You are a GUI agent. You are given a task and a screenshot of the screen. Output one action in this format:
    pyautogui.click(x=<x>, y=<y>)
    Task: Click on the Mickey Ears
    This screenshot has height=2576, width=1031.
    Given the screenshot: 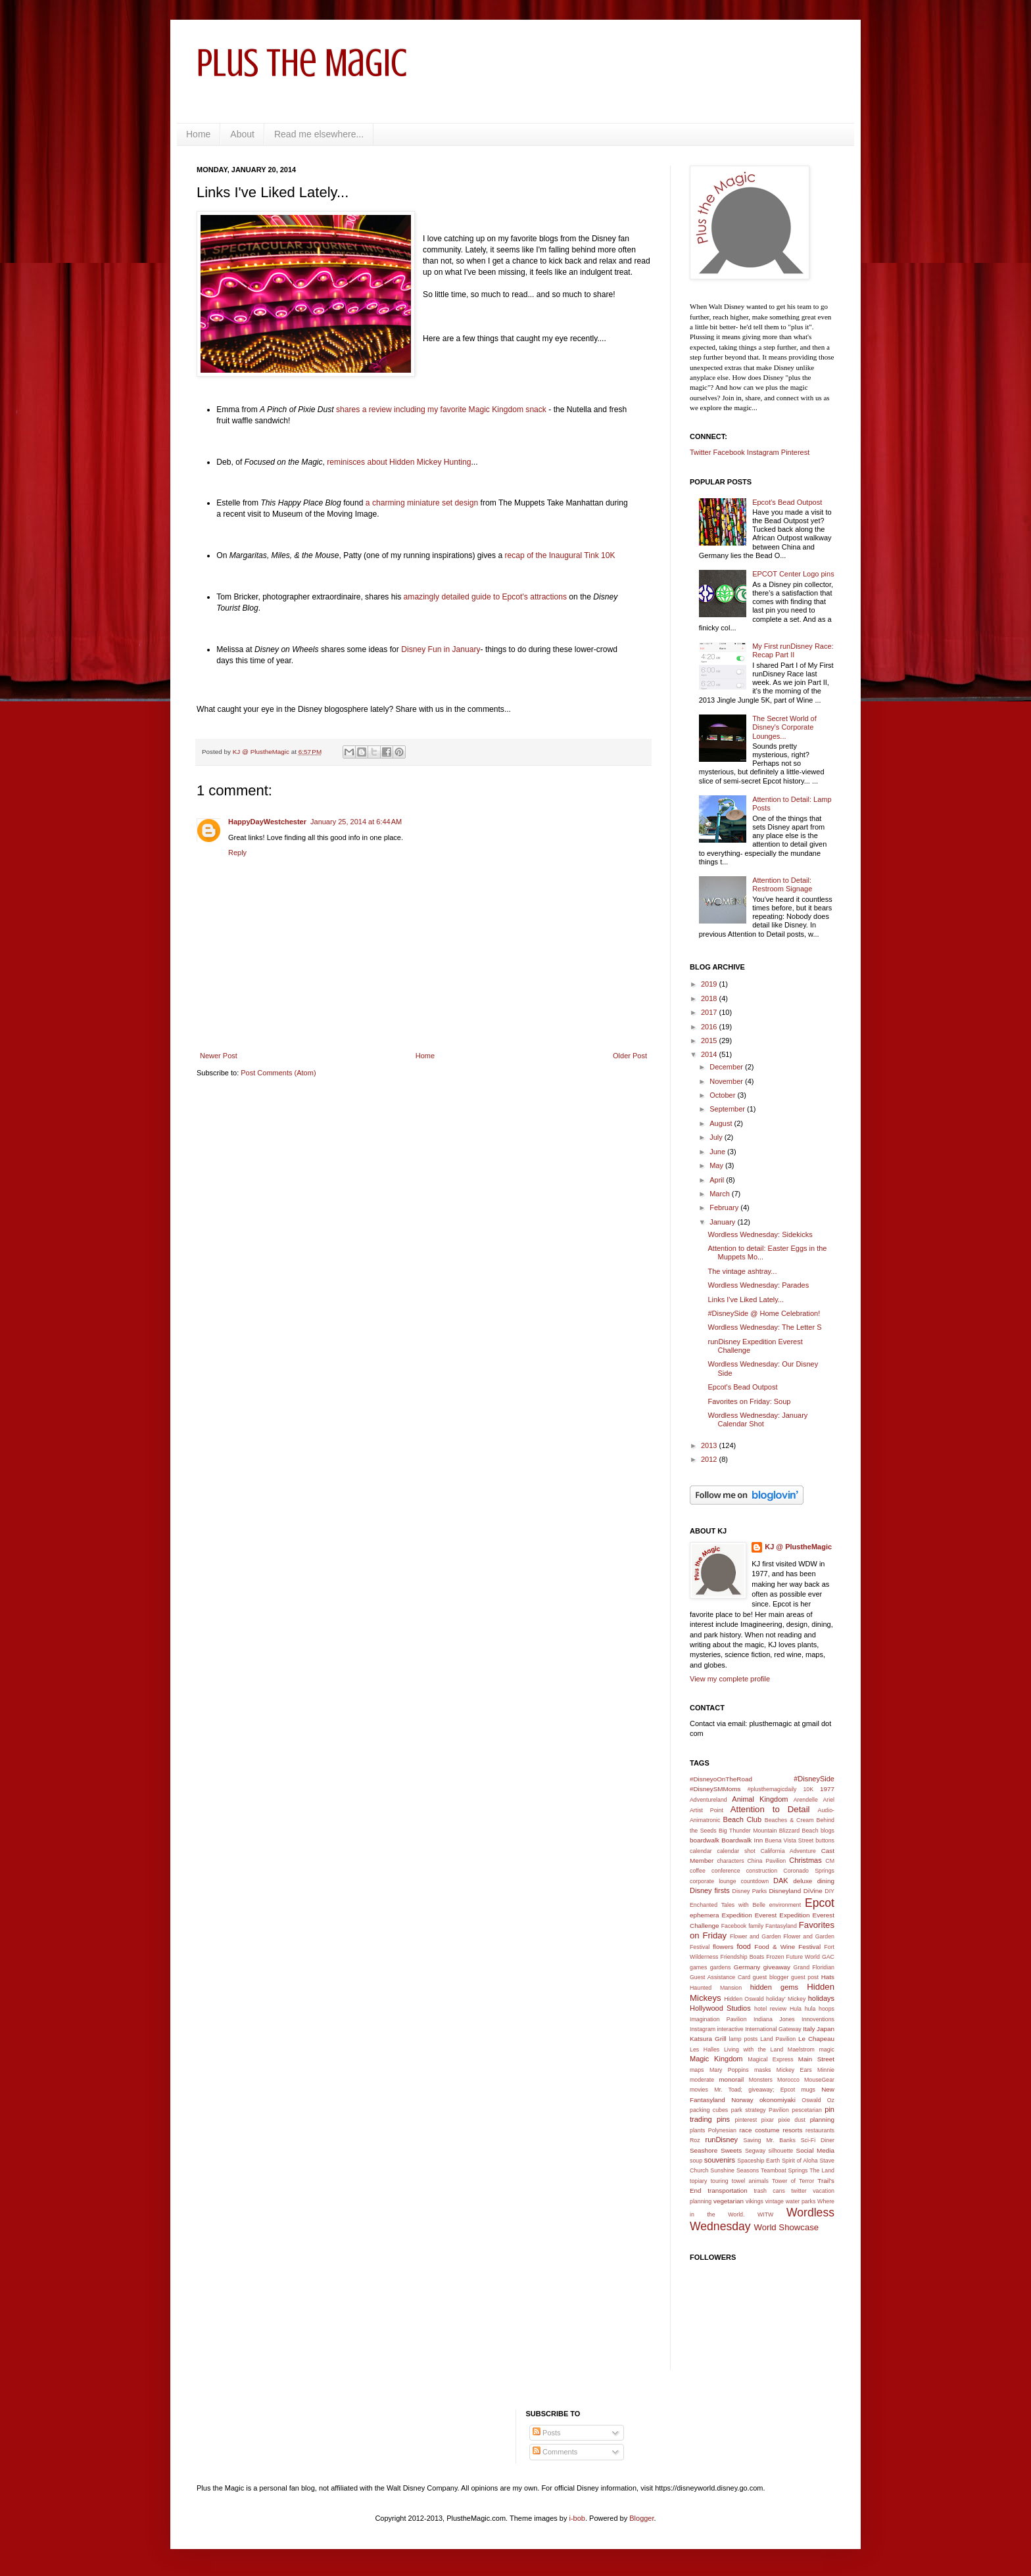 What is the action you would take?
    pyautogui.click(x=794, y=2070)
    